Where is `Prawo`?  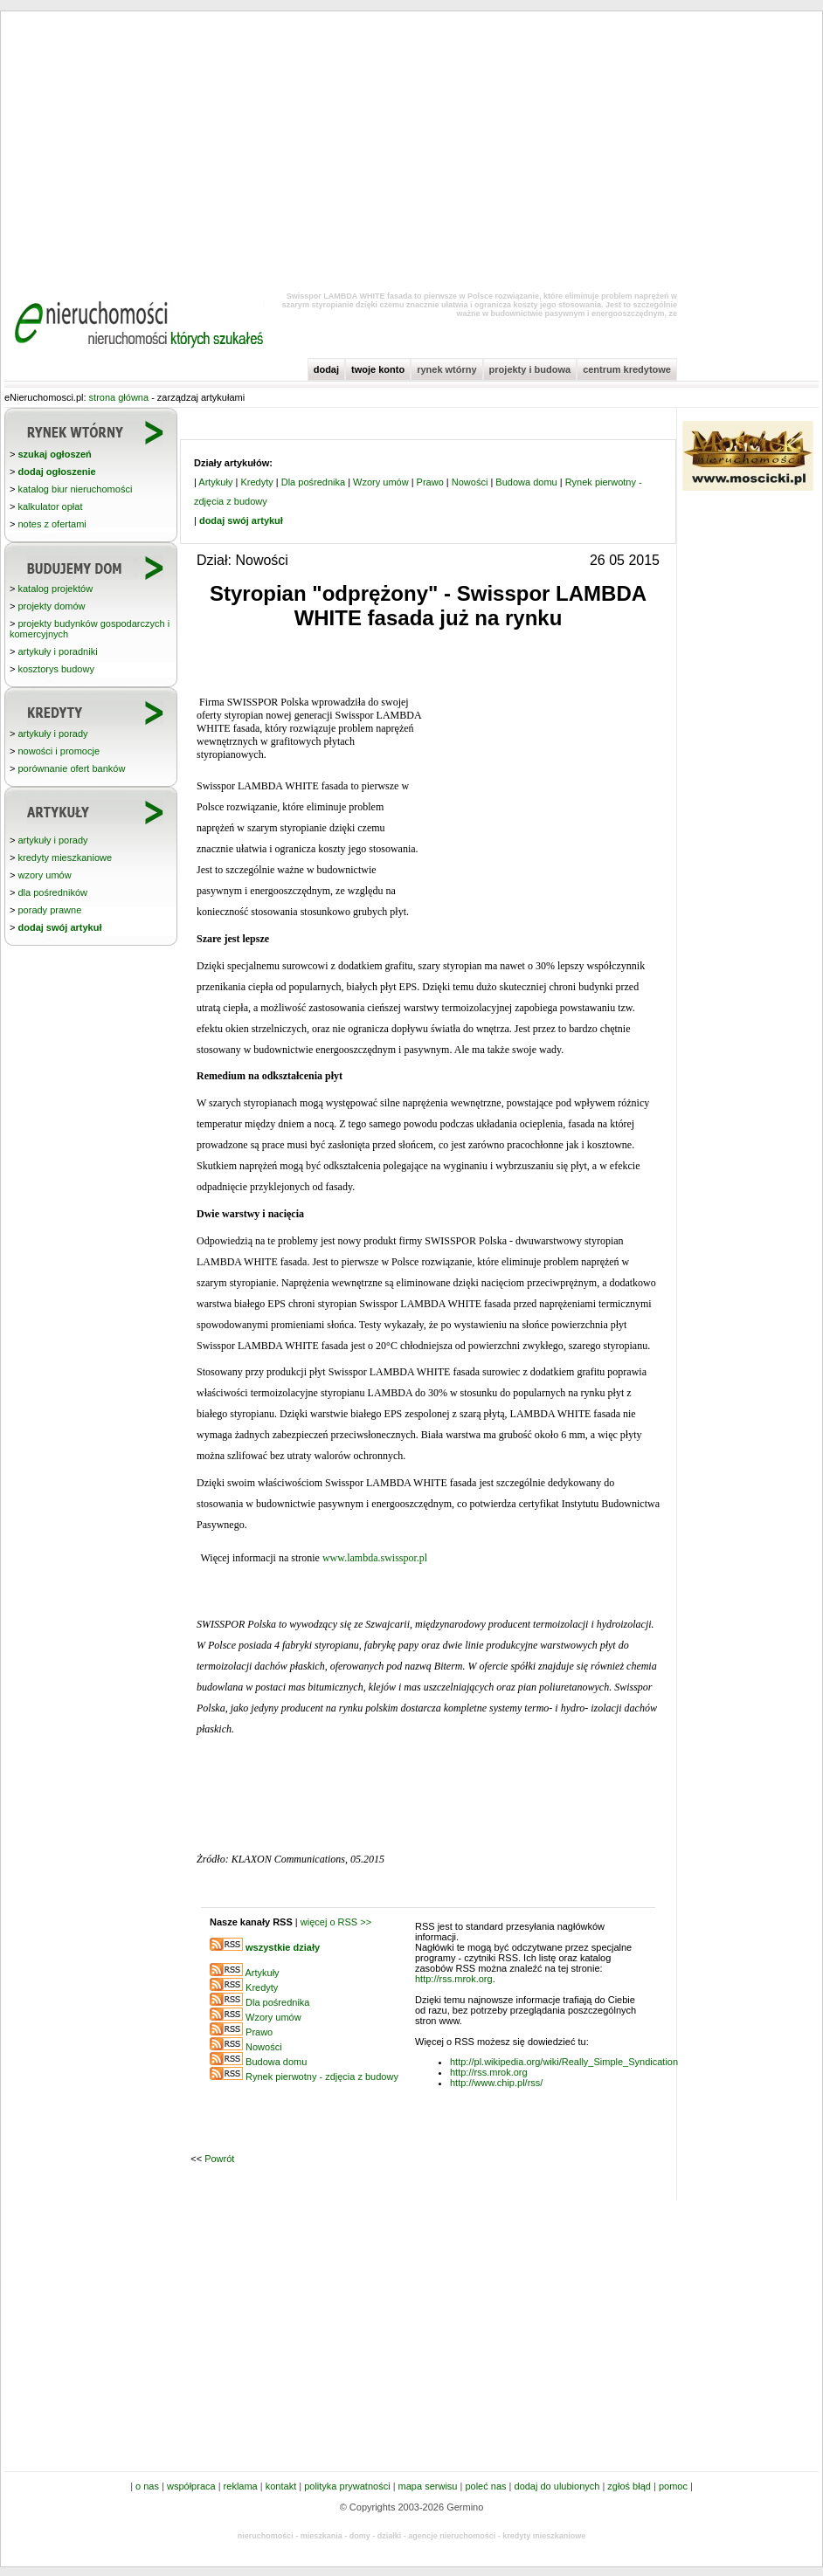 Prawo is located at coordinates (430, 482).